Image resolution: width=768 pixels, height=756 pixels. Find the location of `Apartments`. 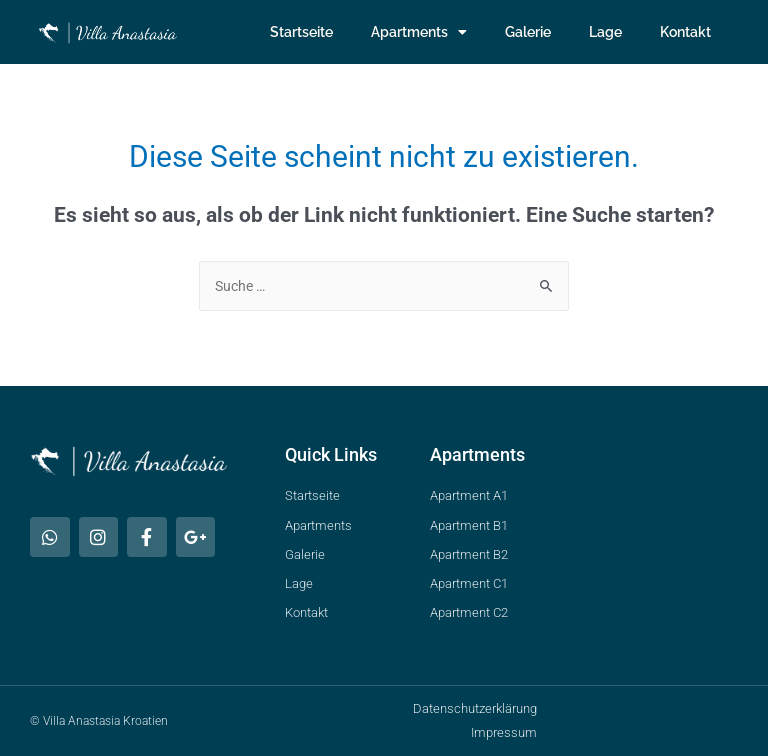

Apartments is located at coordinates (419, 32).